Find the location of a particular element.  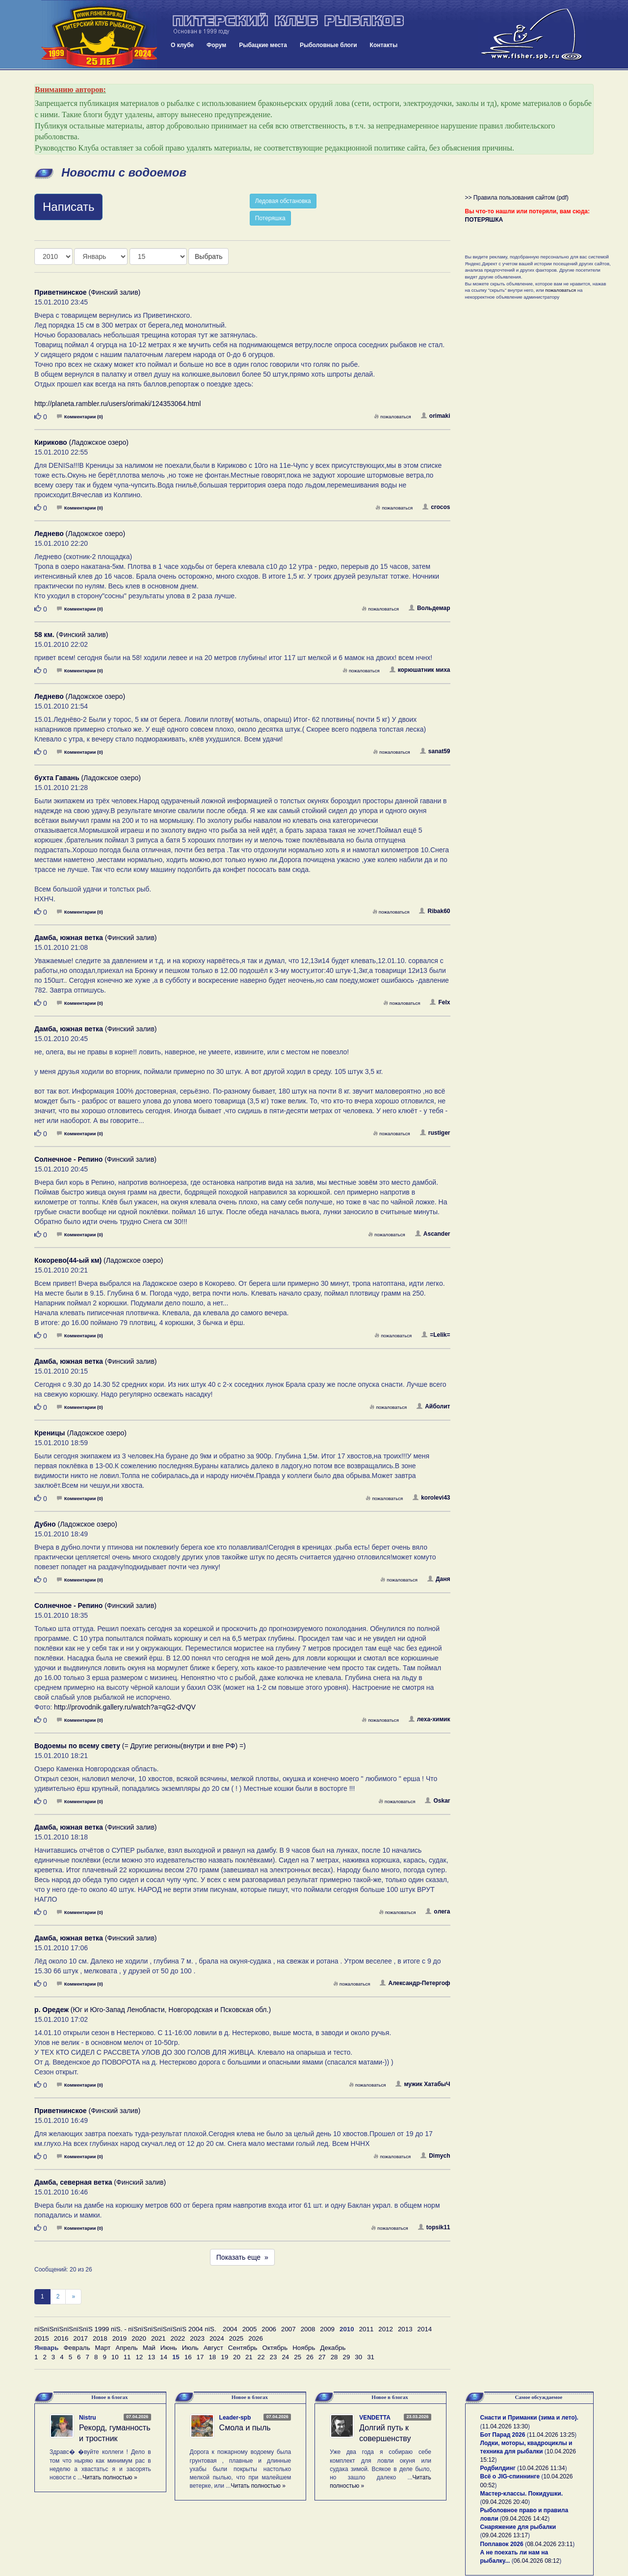

2009 is located at coordinates (327, 2329).